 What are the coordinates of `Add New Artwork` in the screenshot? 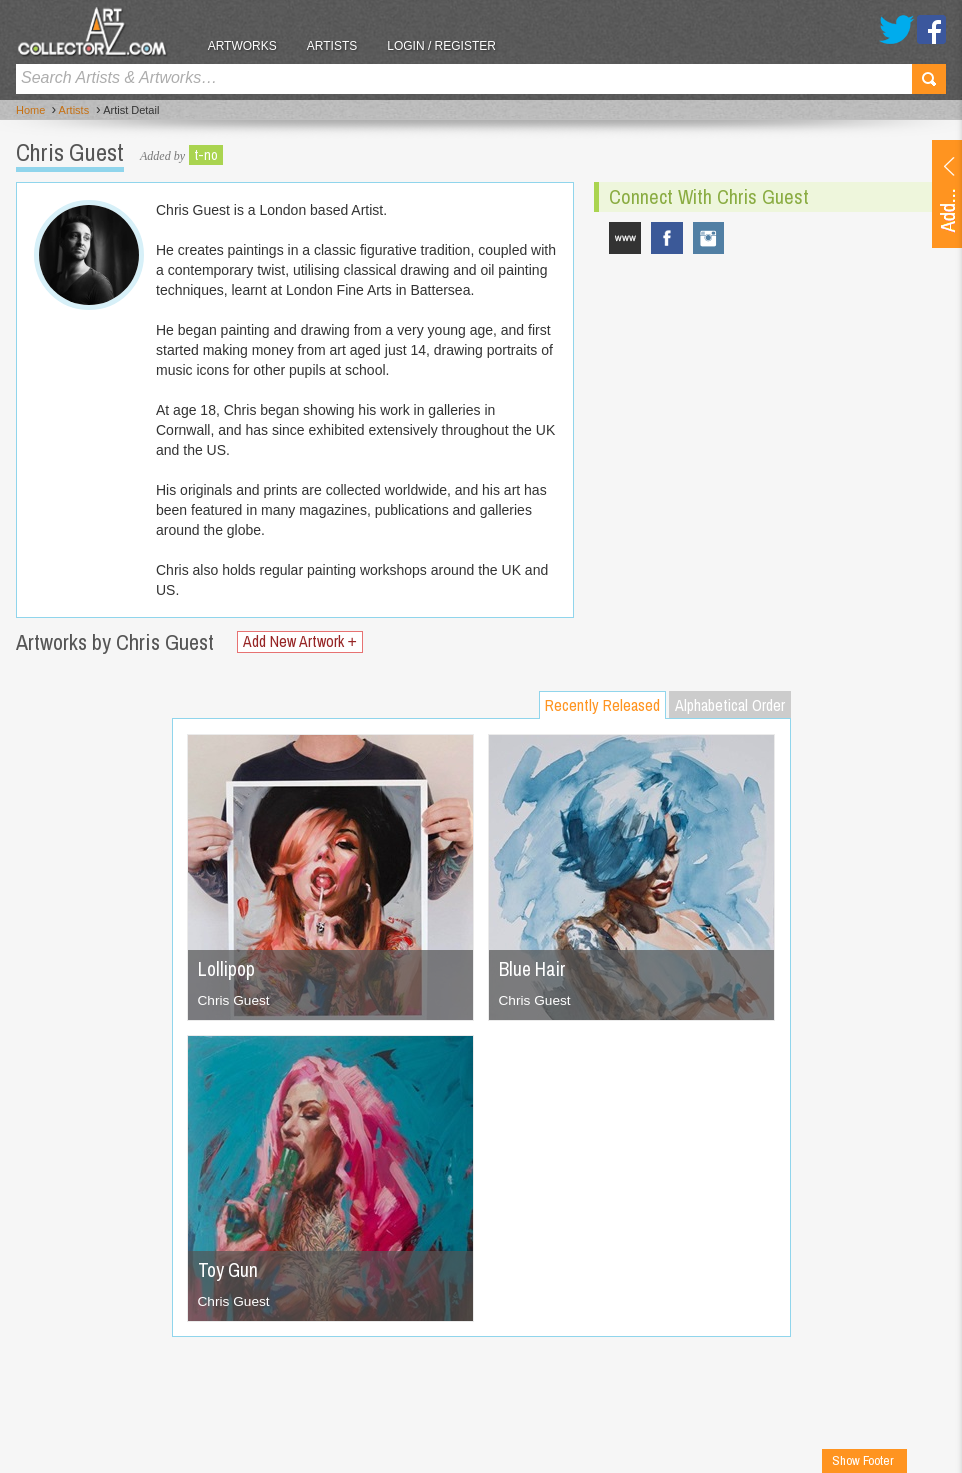 It's located at (302, 641).